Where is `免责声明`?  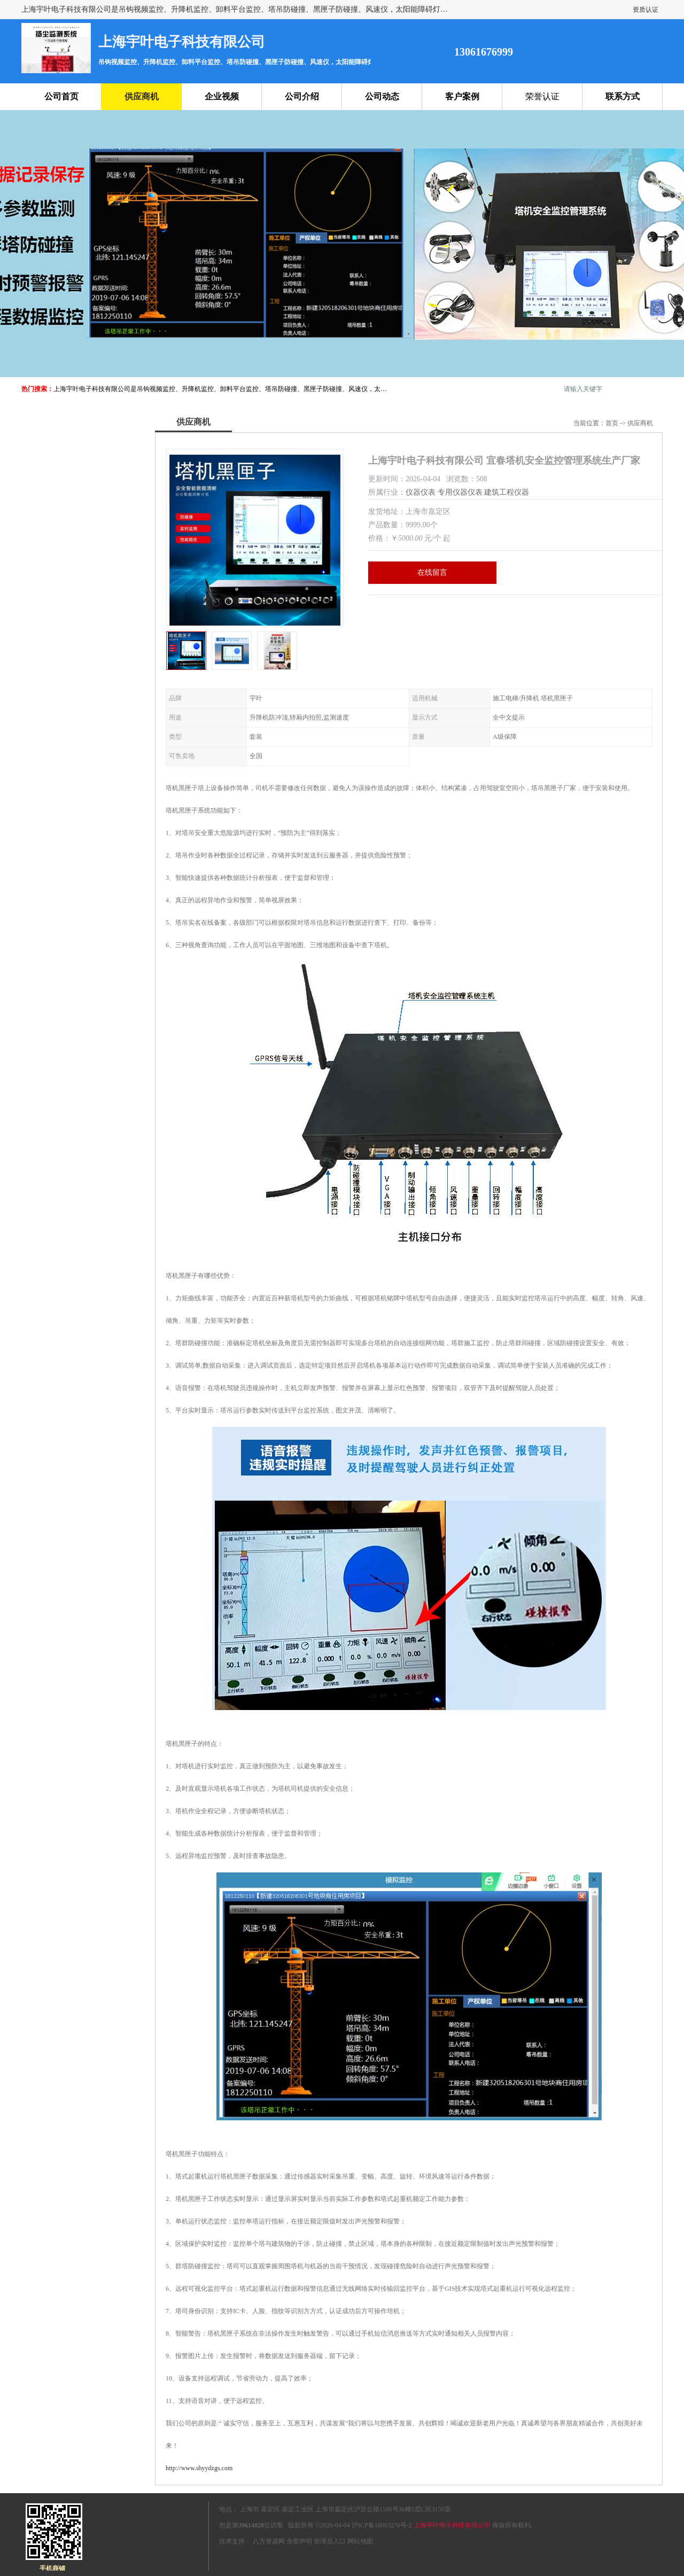
免责声明 is located at coordinates (299, 2541).